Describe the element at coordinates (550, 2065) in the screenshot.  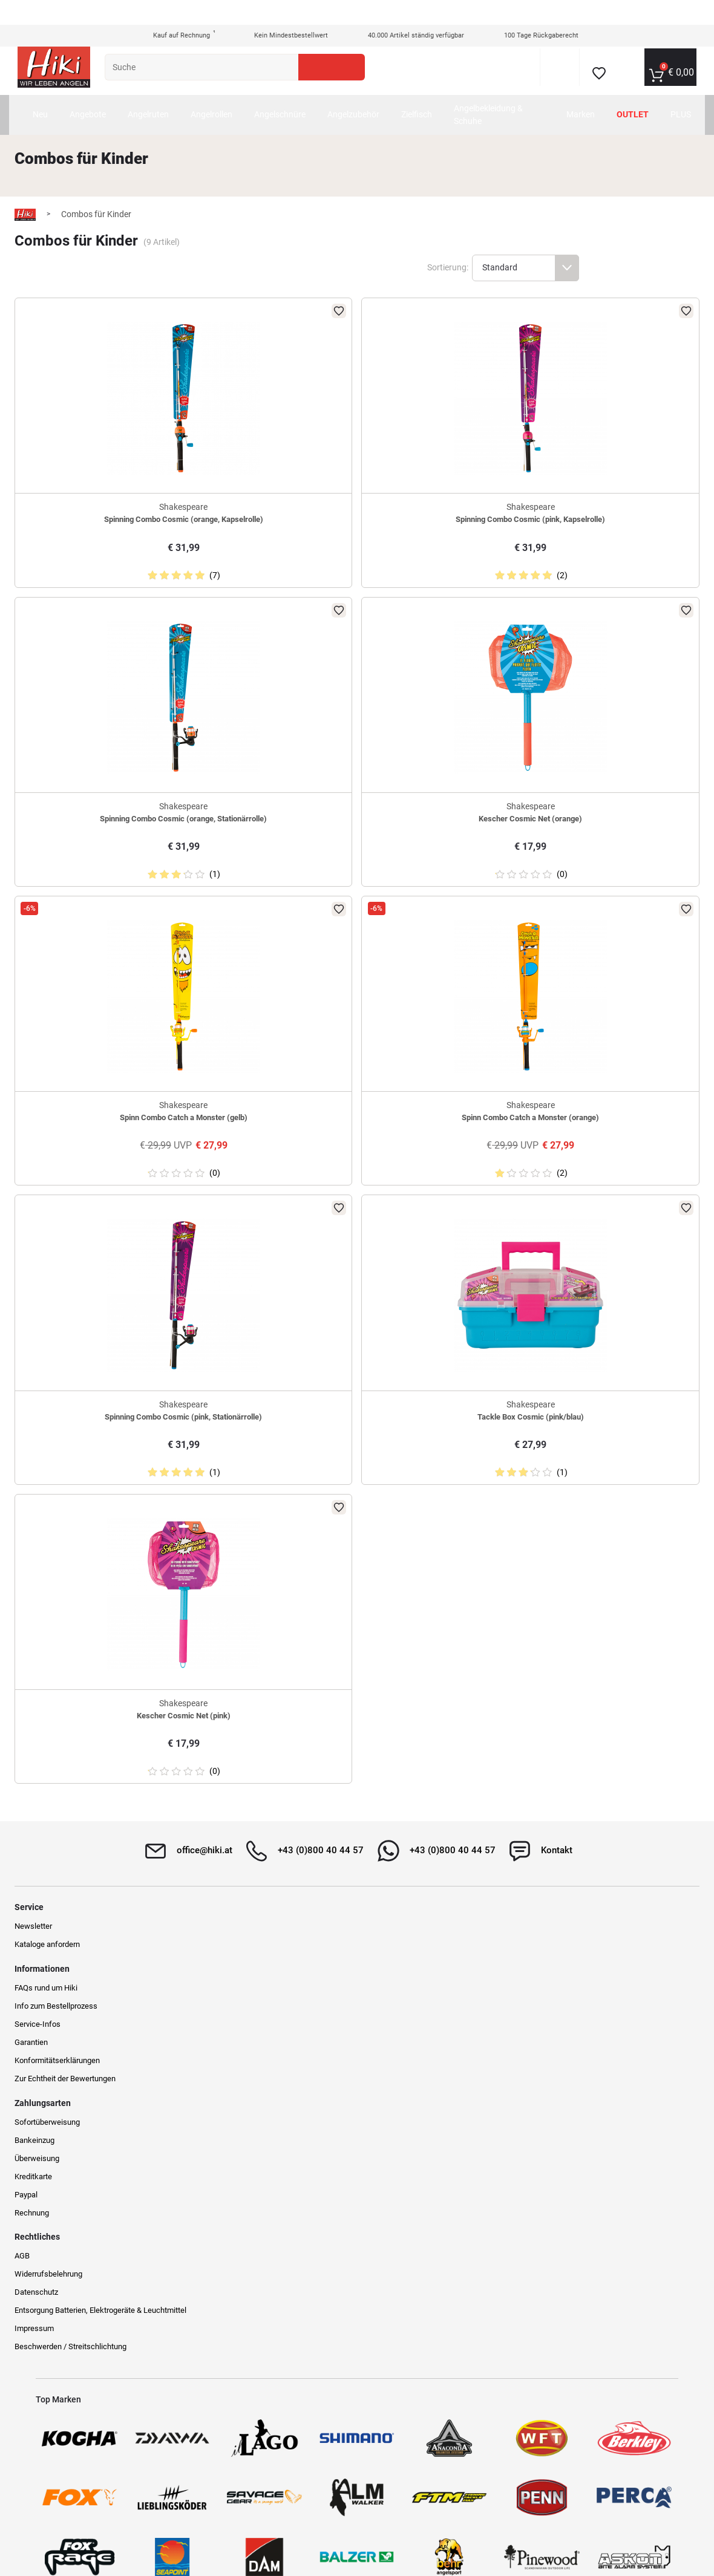
I see `Datenschutz` at that location.